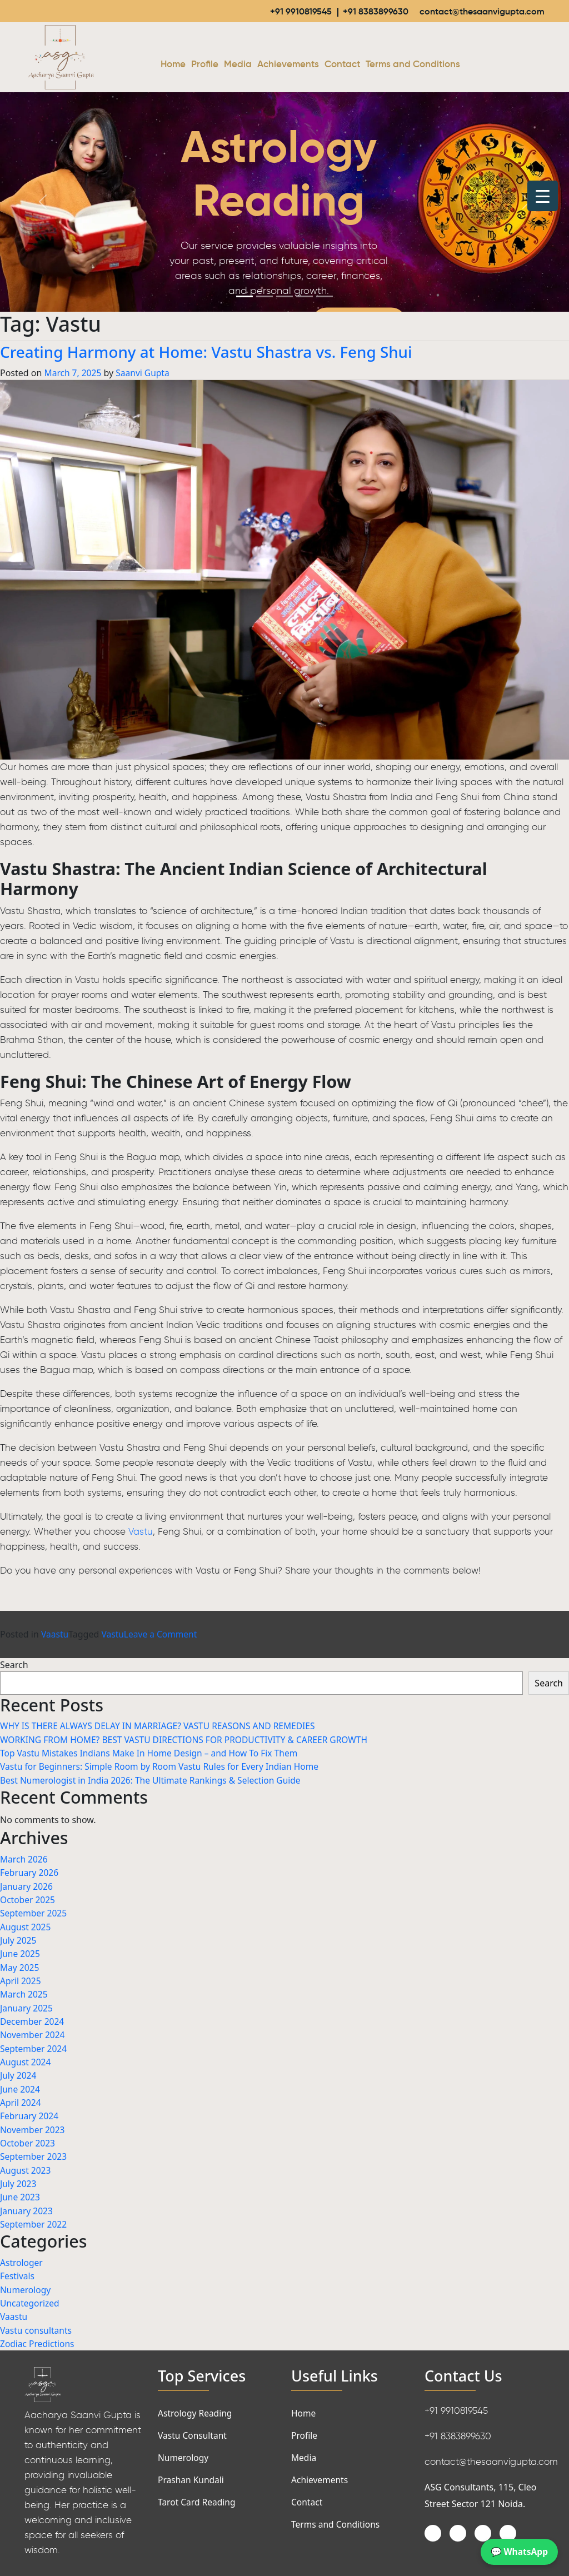 This screenshot has height=2576, width=569. Describe the element at coordinates (34, 1912) in the screenshot. I see `September 2025` at that location.